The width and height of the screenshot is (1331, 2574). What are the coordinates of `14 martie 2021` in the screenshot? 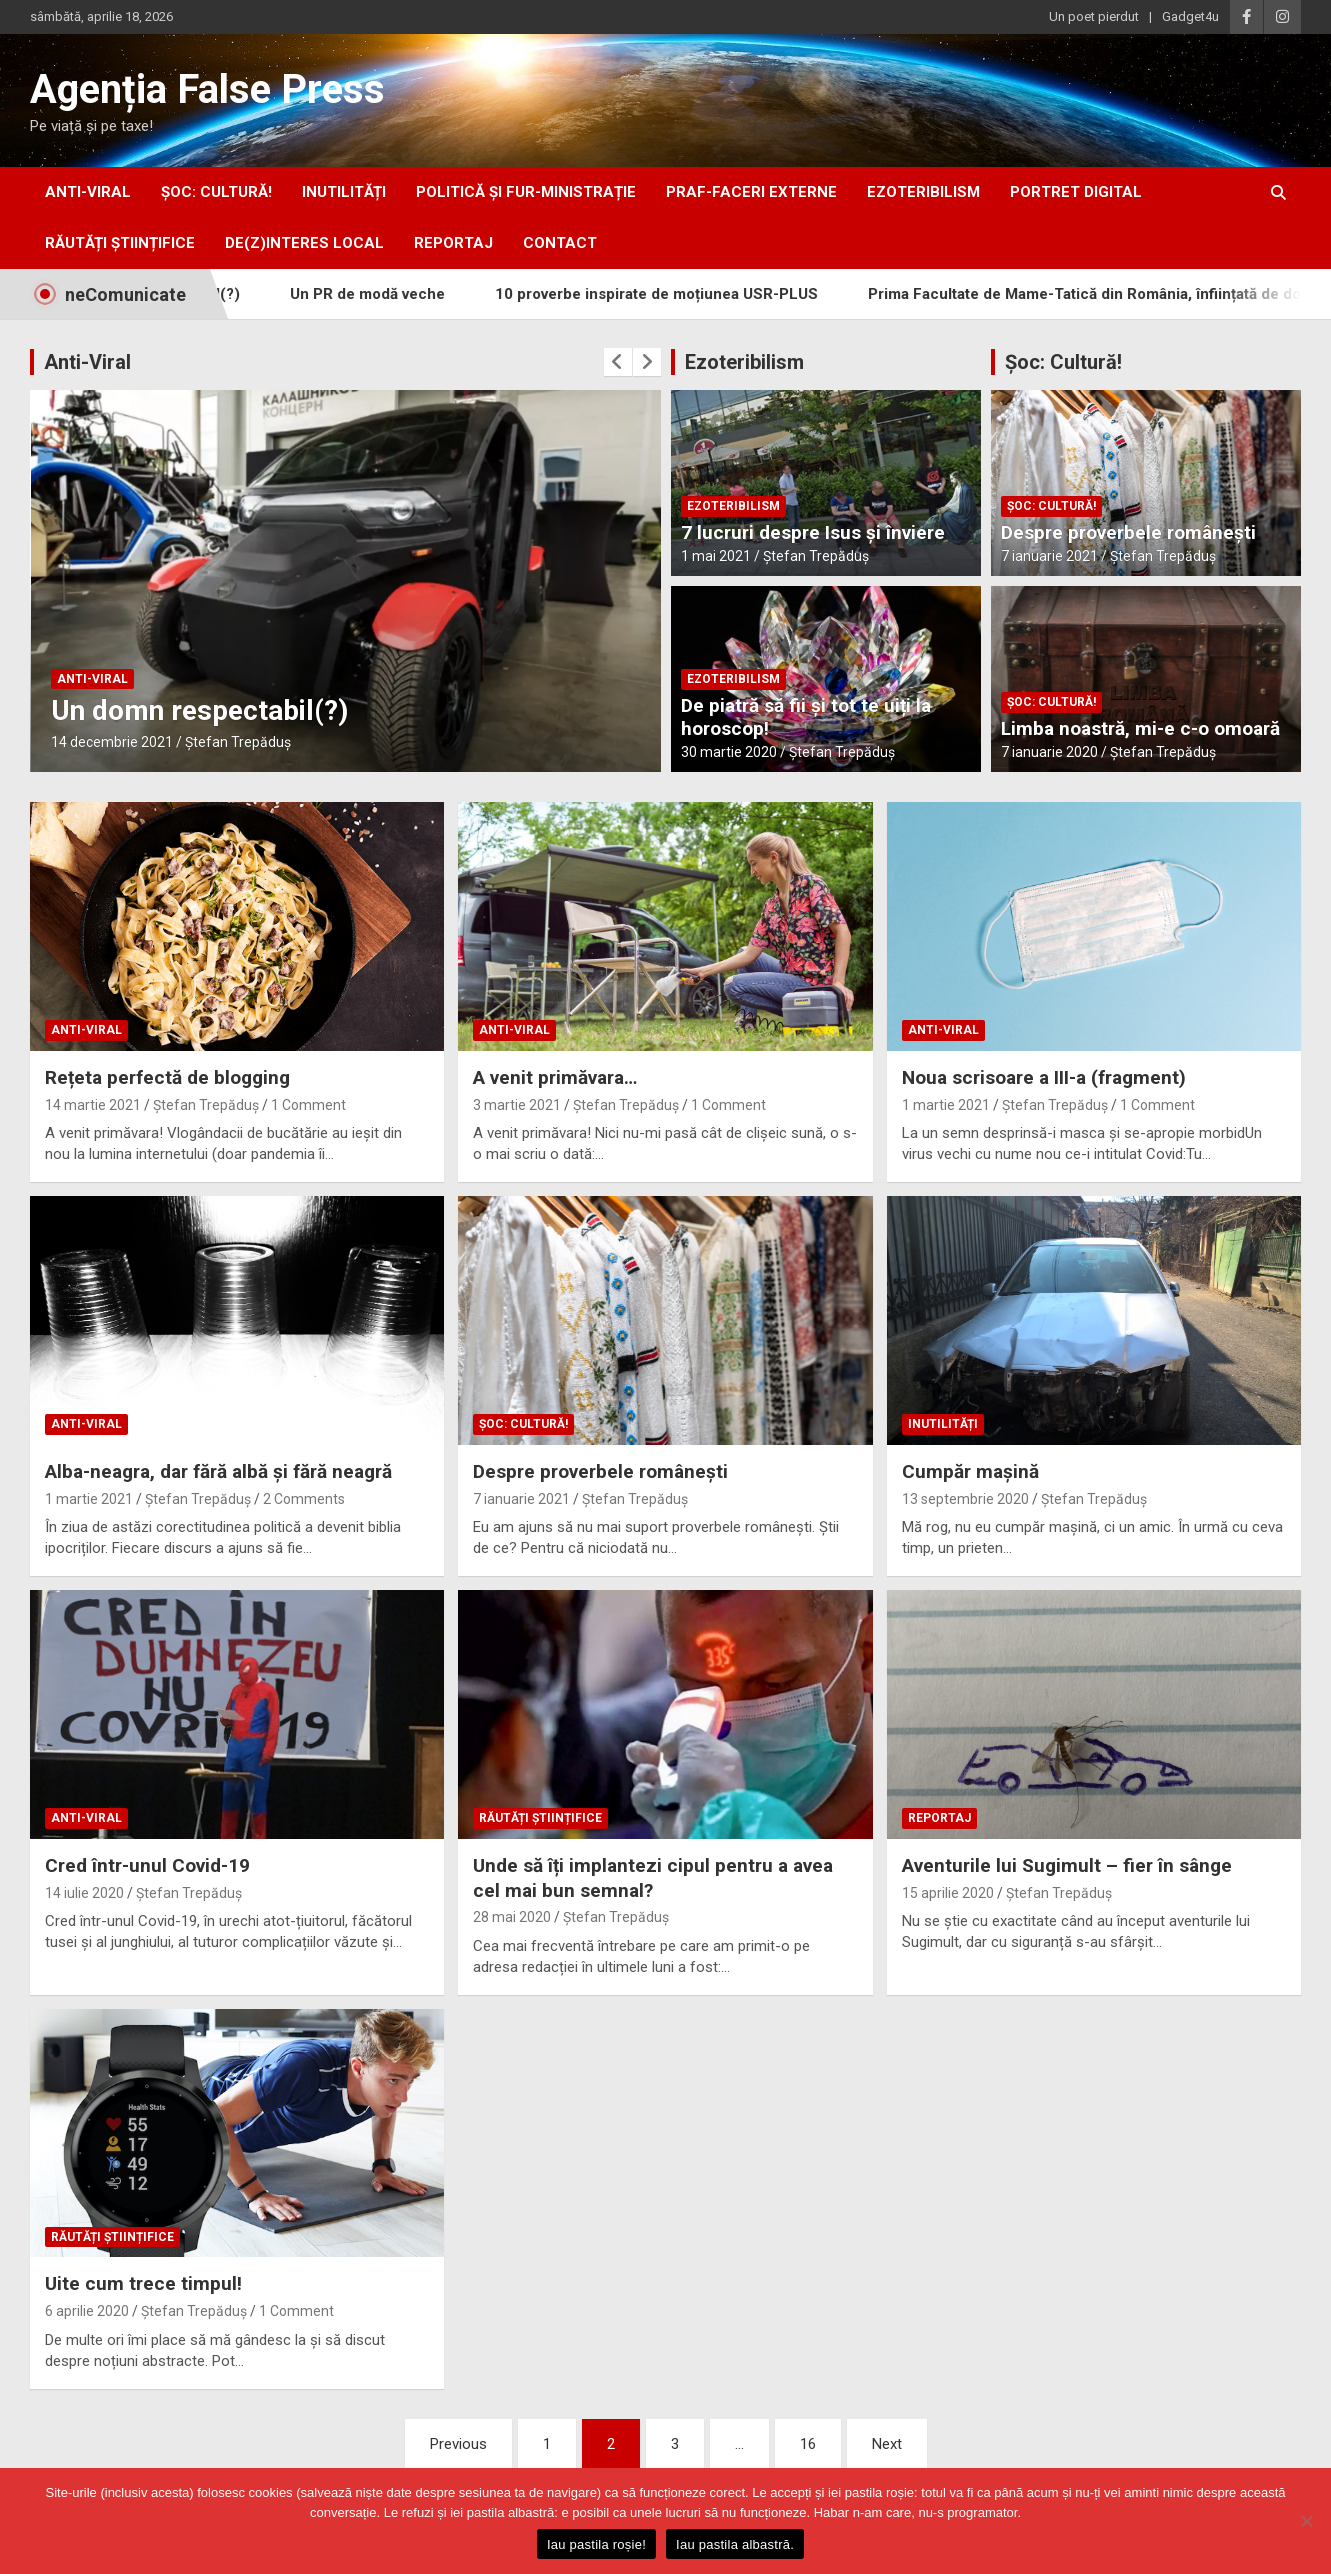 It's located at (93, 1105).